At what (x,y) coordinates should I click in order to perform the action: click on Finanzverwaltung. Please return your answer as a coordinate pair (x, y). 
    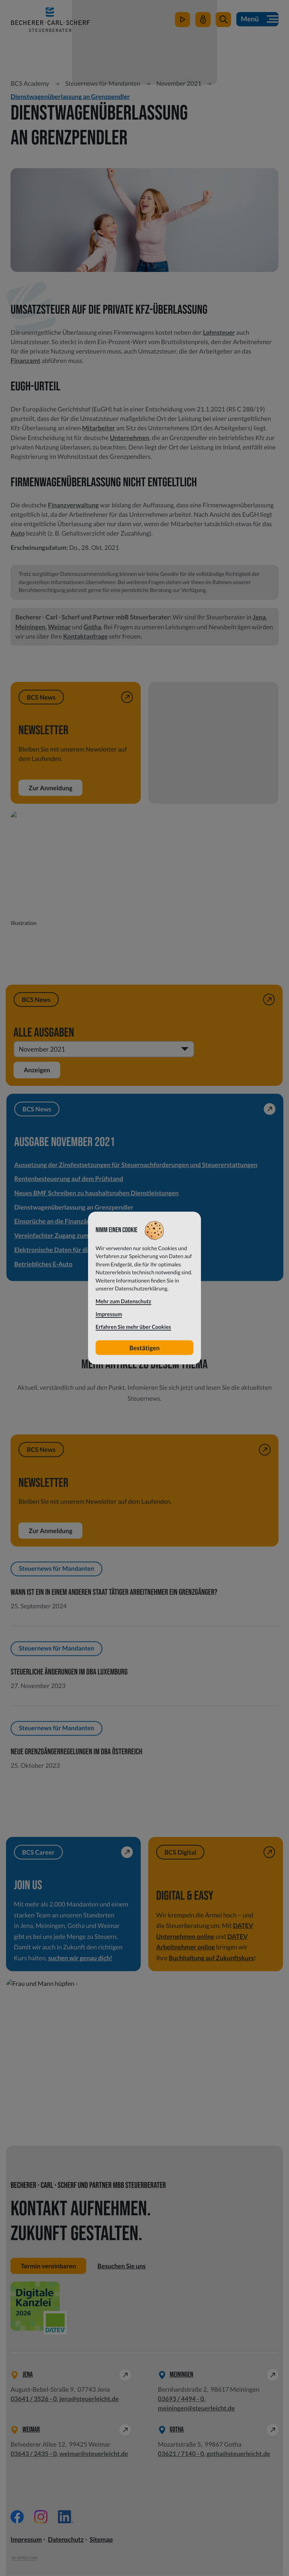
    Looking at the image, I should click on (73, 505).